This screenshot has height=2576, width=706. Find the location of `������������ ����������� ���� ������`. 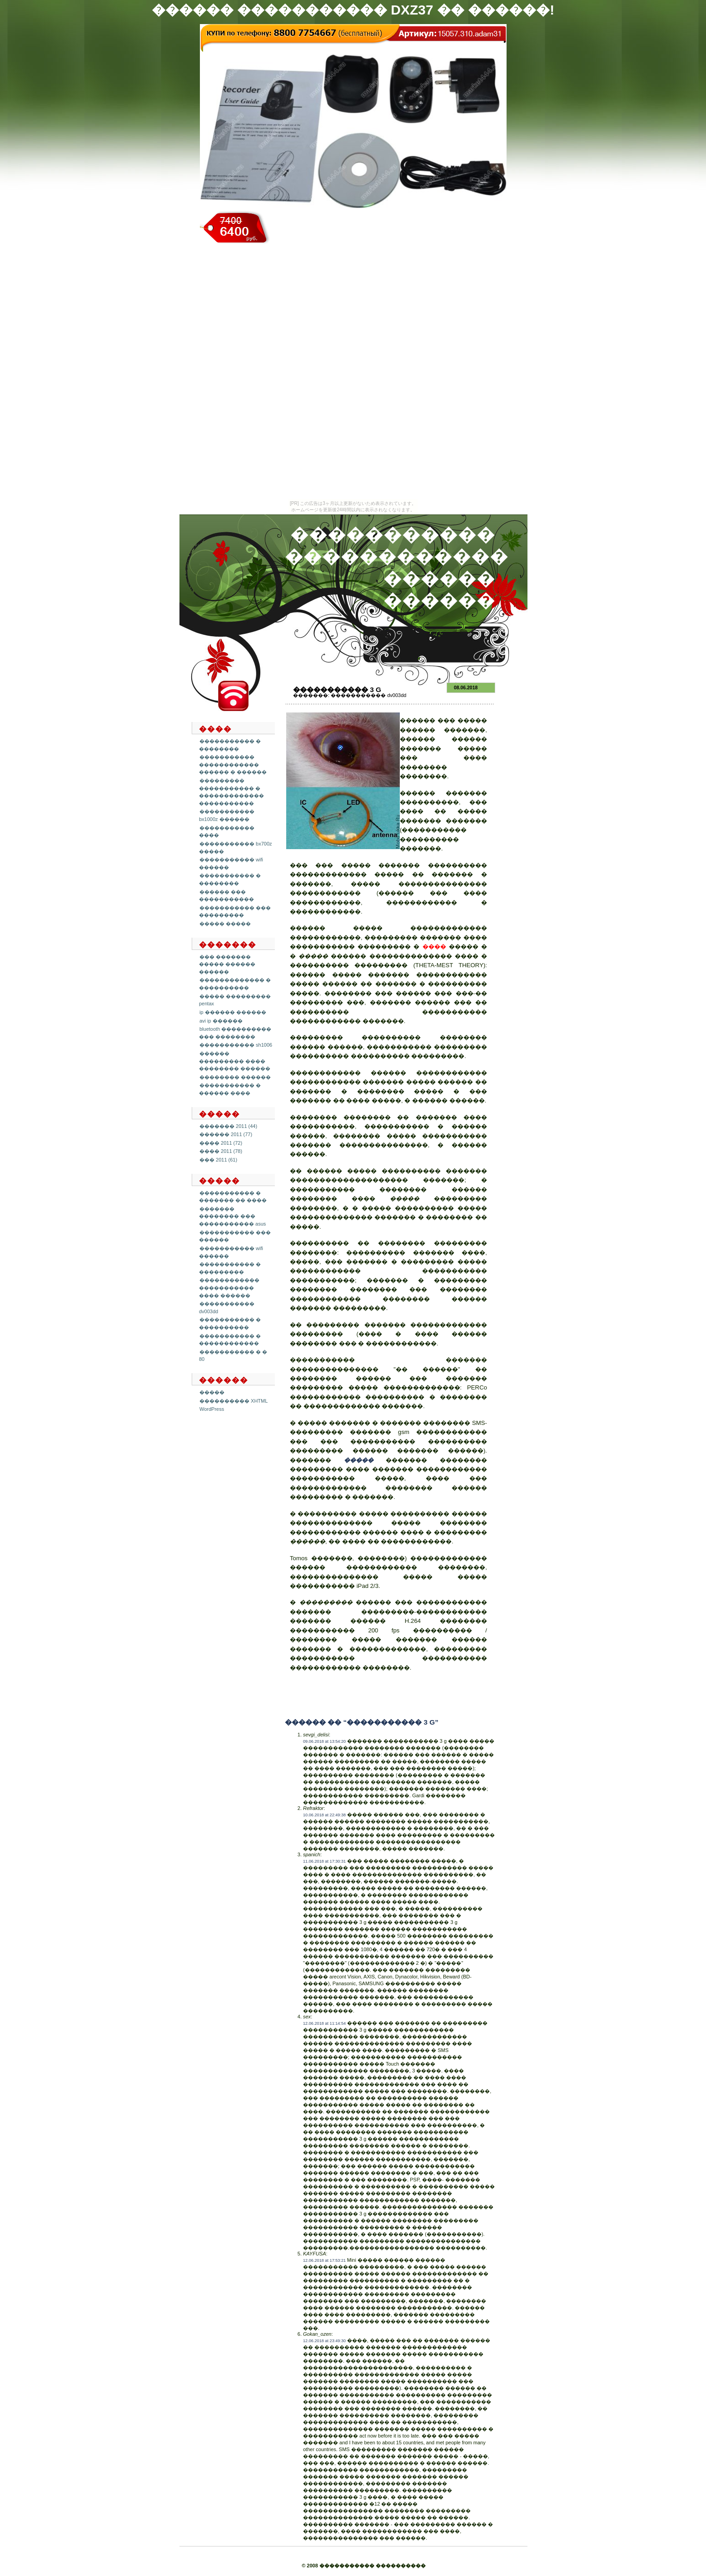

������������ ����������� ���� ������ is located at coordinates (229, 1287).